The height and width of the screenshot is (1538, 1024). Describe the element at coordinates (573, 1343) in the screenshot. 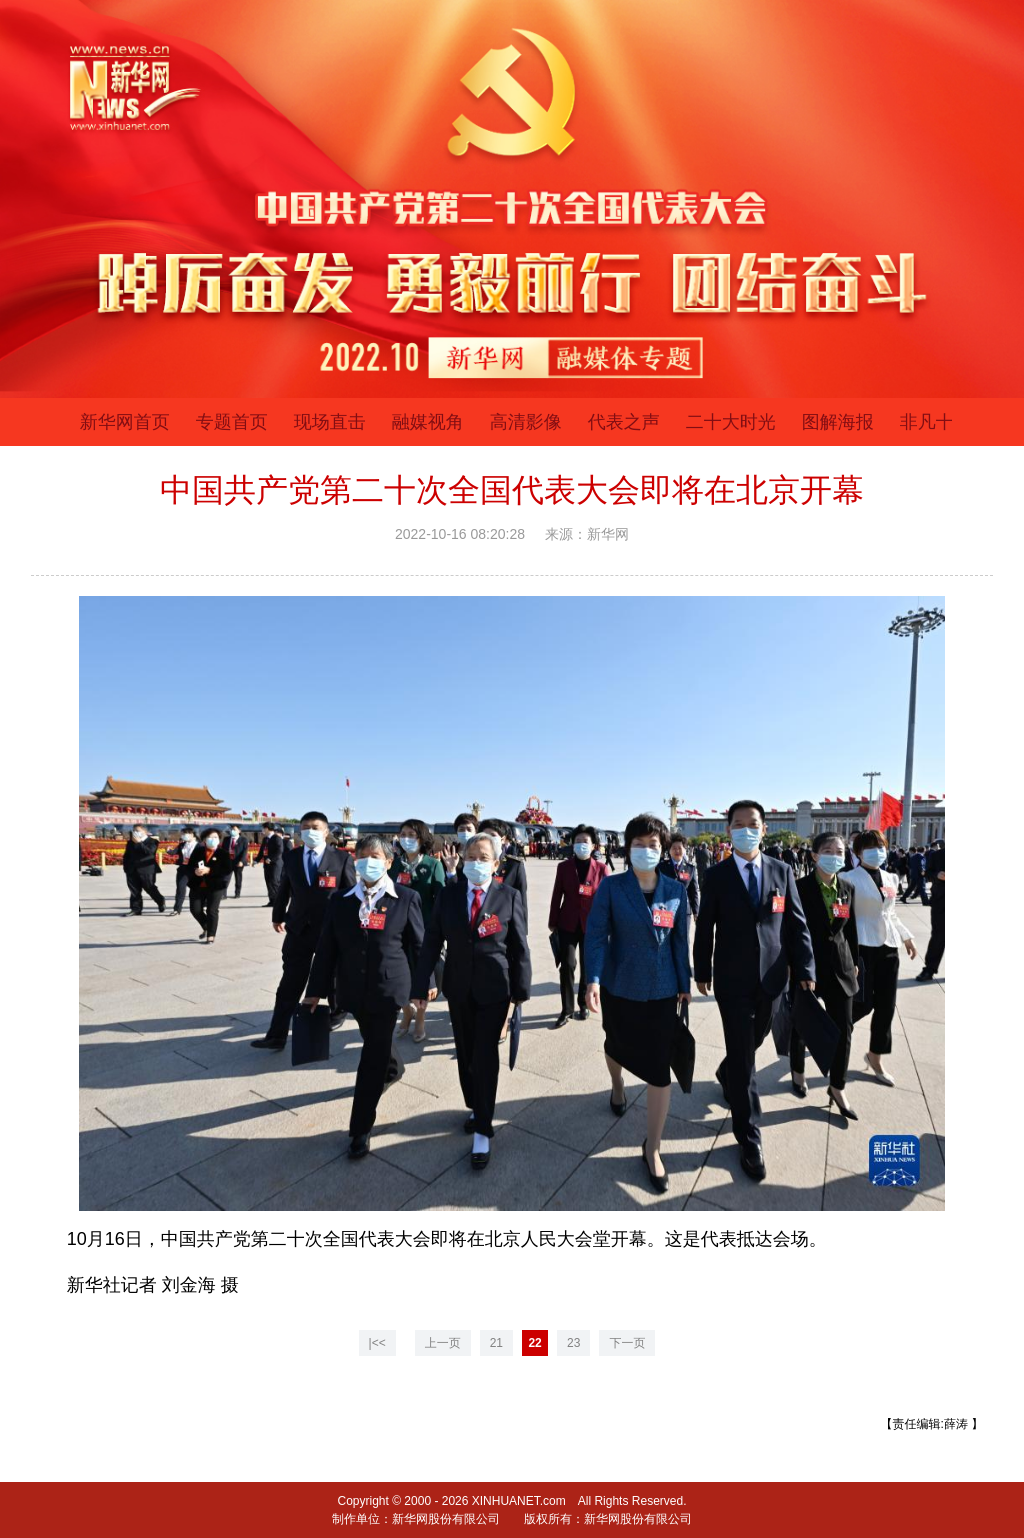

I see `23` at that location.